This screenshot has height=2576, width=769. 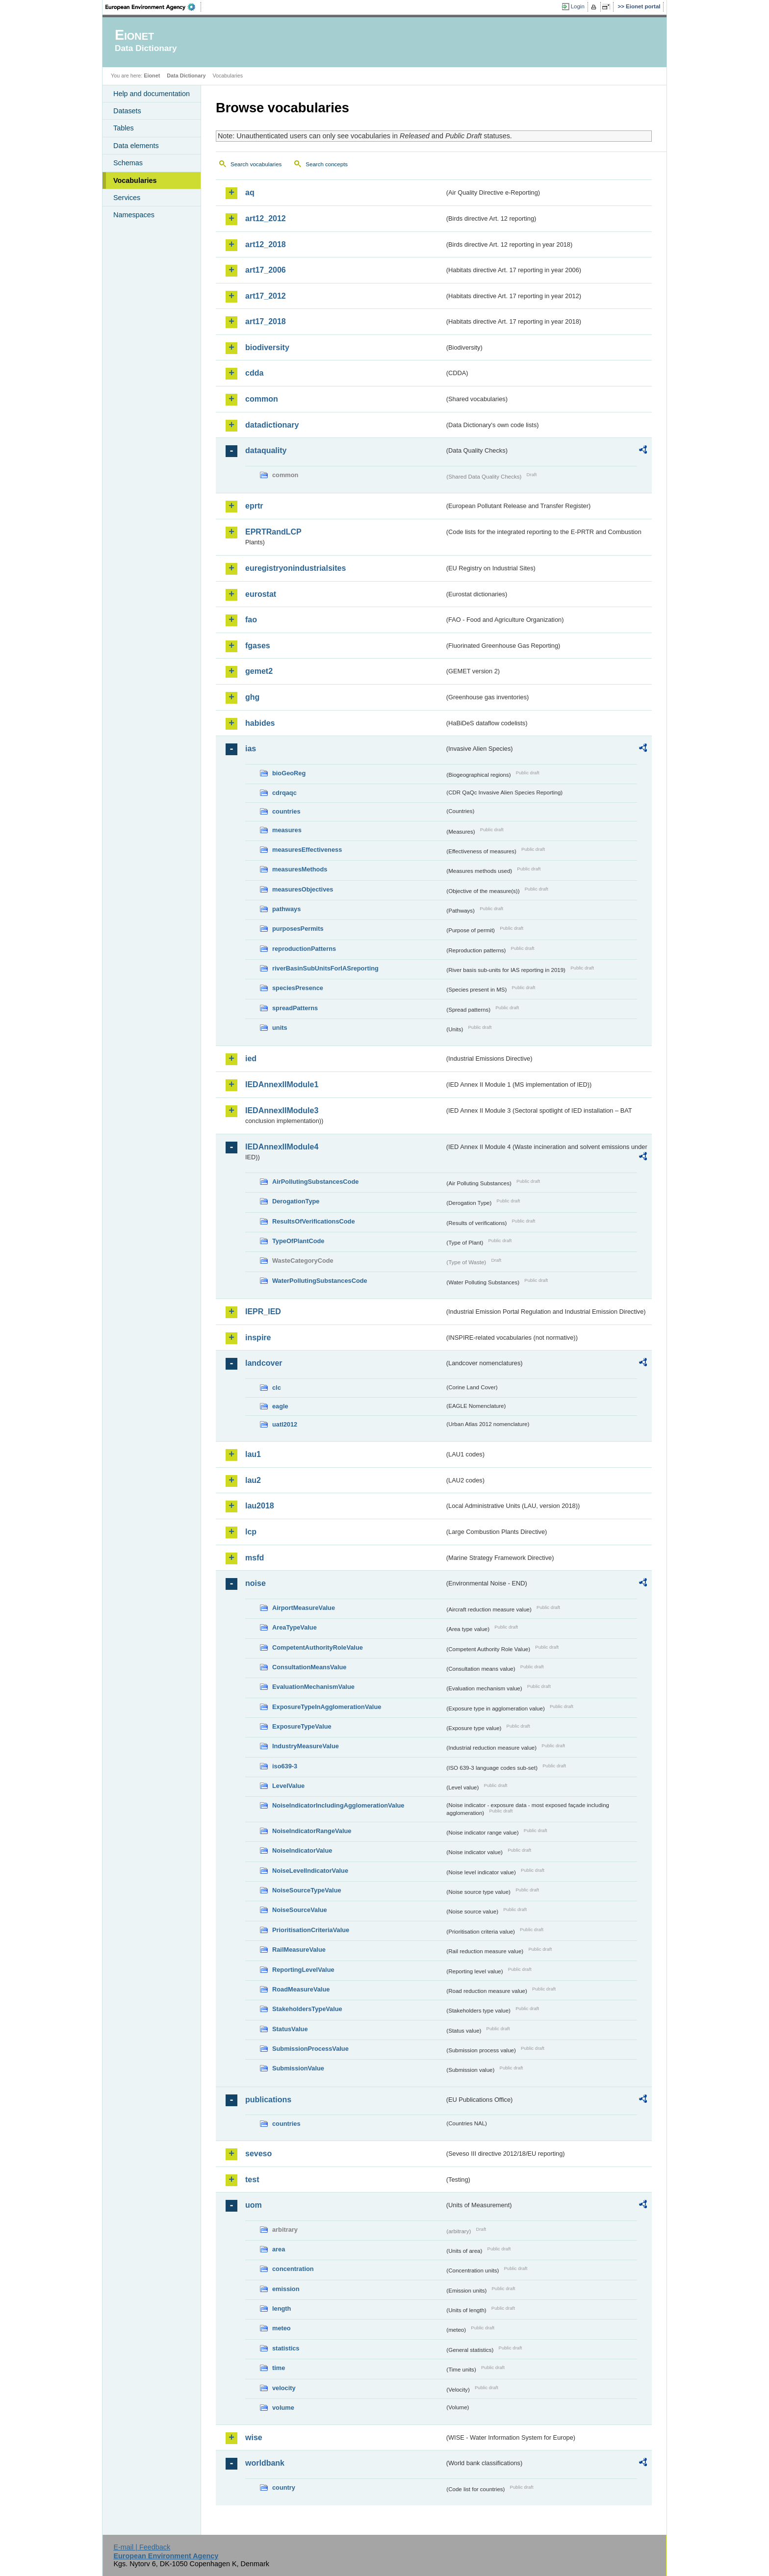 What do you see at coordinates (253, 2437) in the screenshot?
I see `wise` at bounding box center [253, 2437].